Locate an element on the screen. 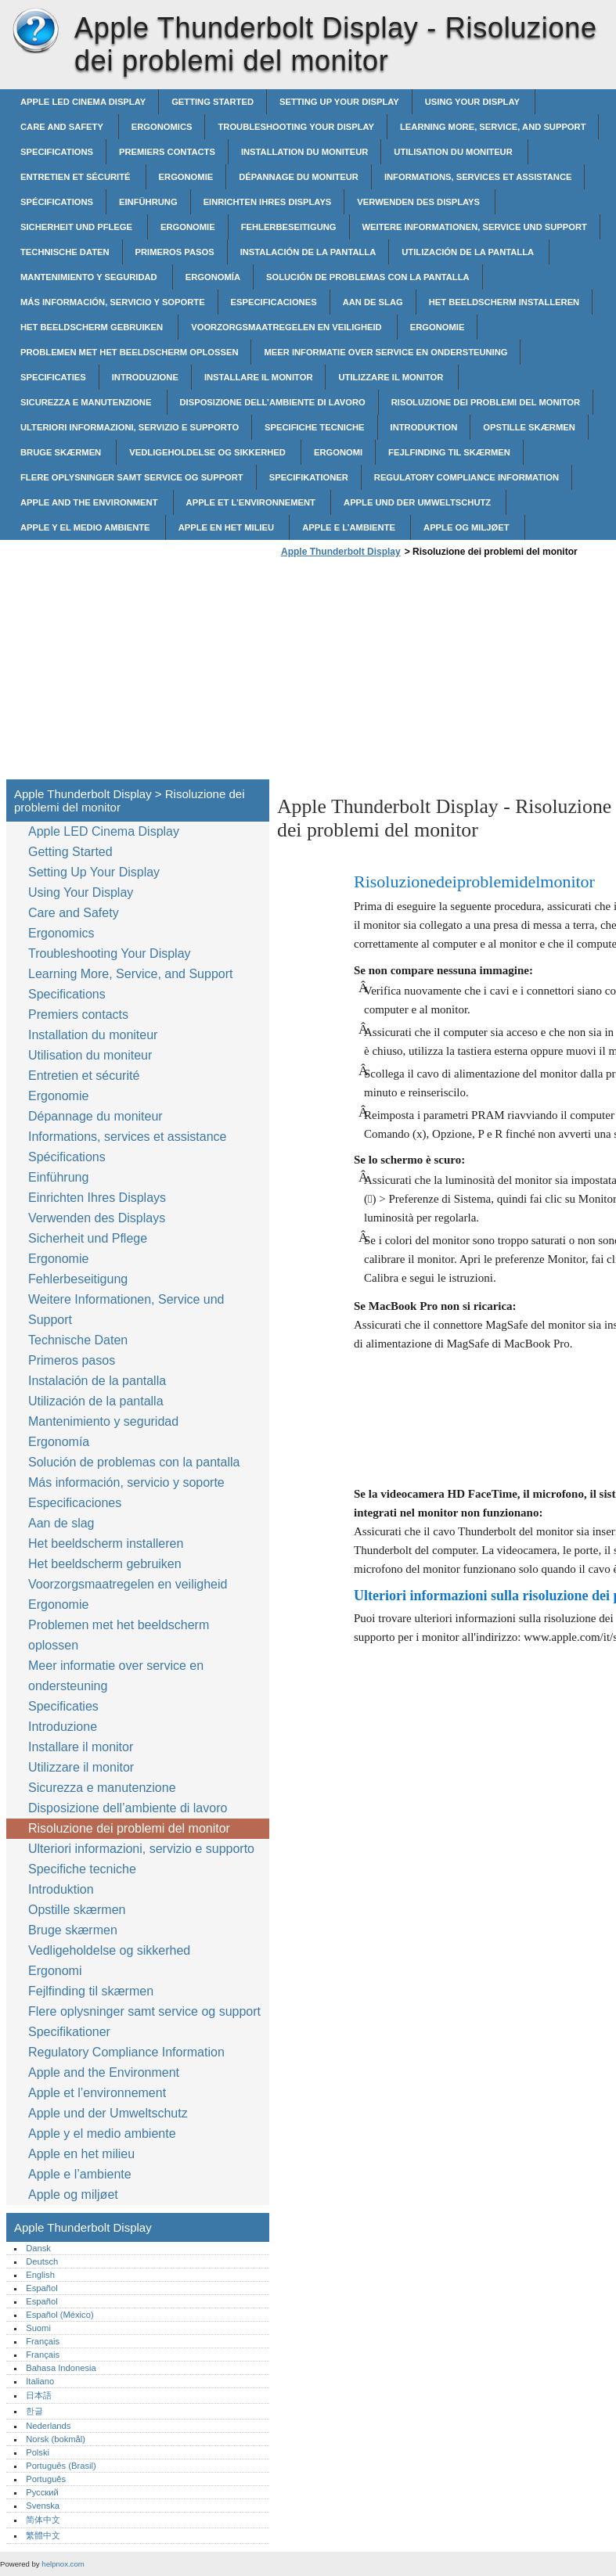 The height and width of the screenshot is (2576, 616). Apple Thunderbolt Display is located at coordinates (35, 31).